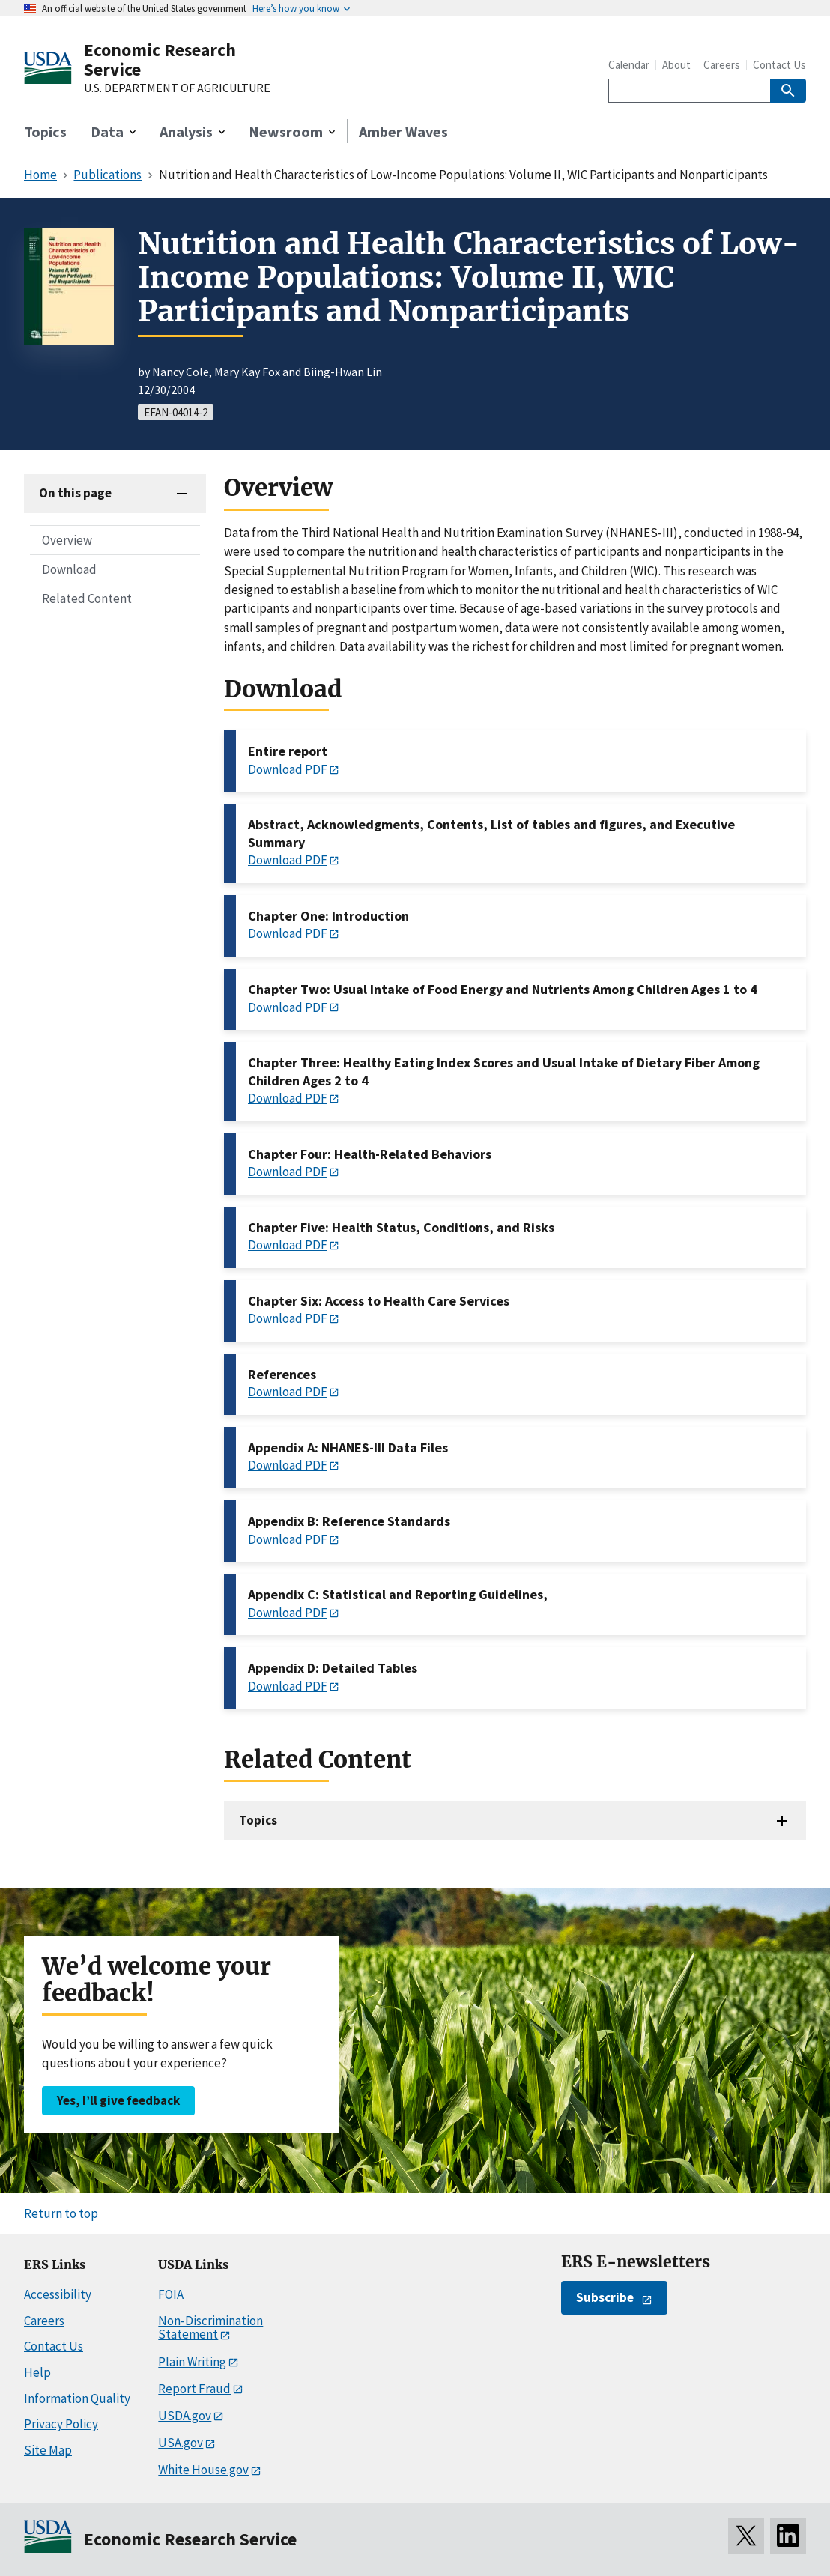  Describe the element at coordinates (118, 2100) in the screenshot. I see `Yes, I’ll give feedback` at that location.